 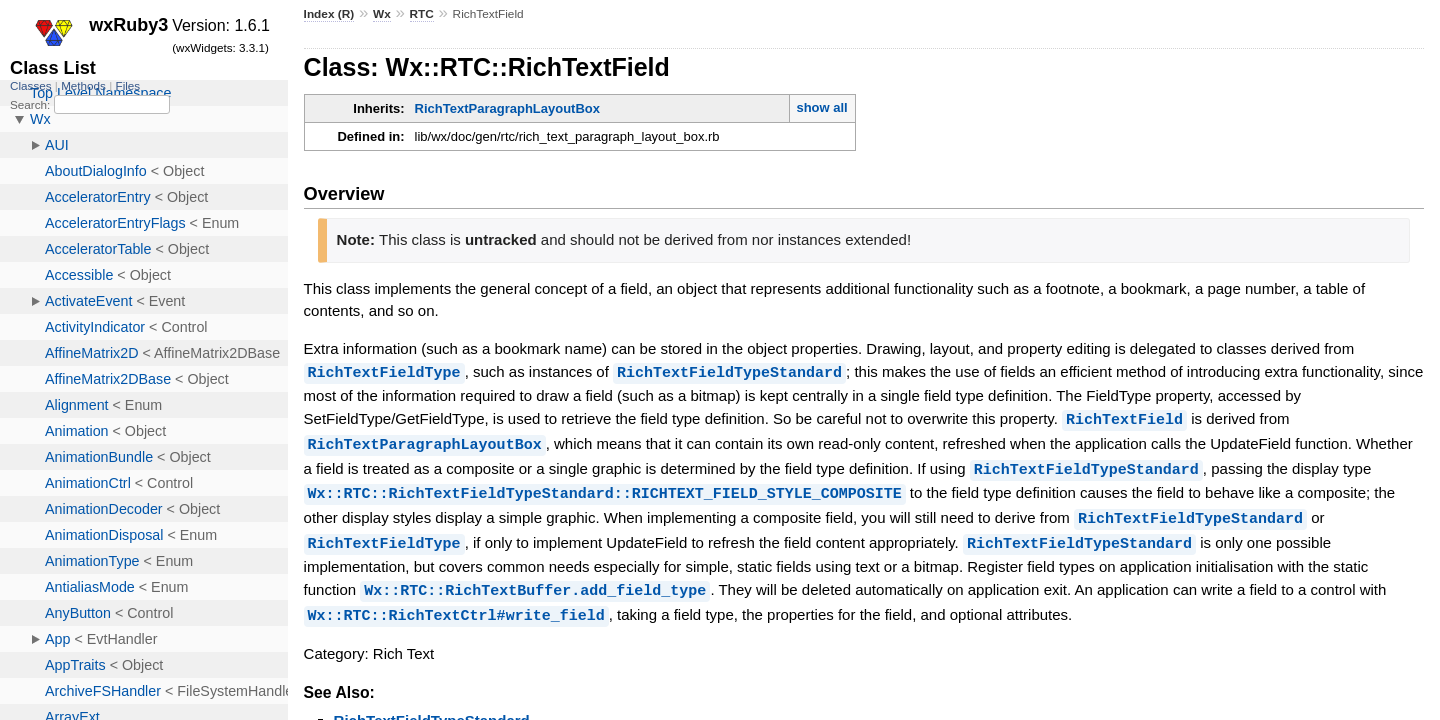 I want to click on RichTextFieldType, so click(x=384, y=372).